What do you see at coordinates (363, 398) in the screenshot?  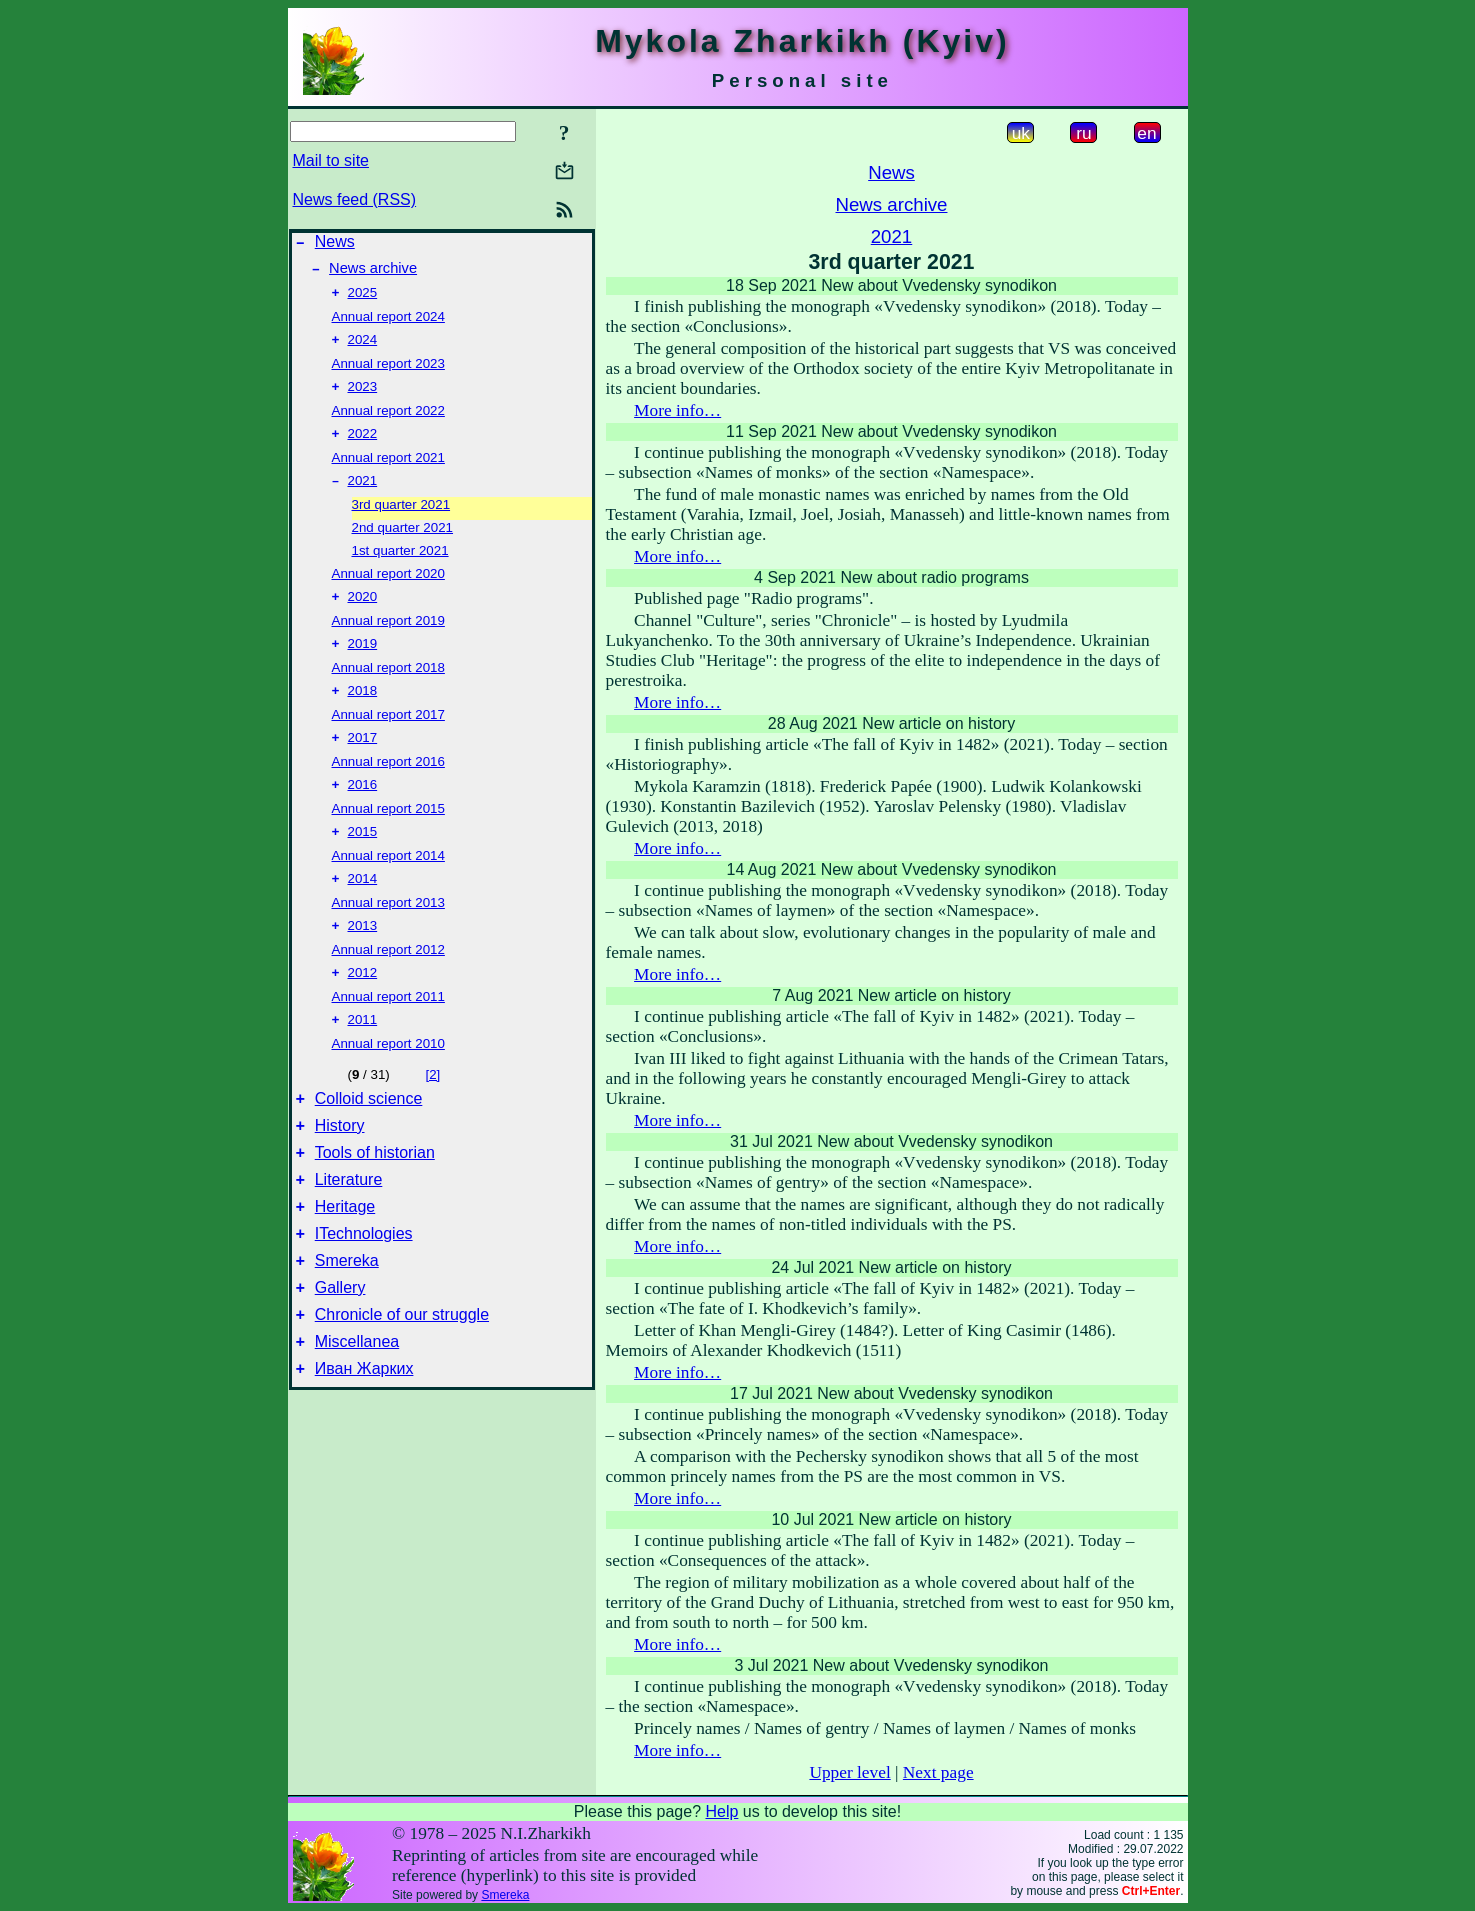 I see `2023` at bounding box center [363, 398].